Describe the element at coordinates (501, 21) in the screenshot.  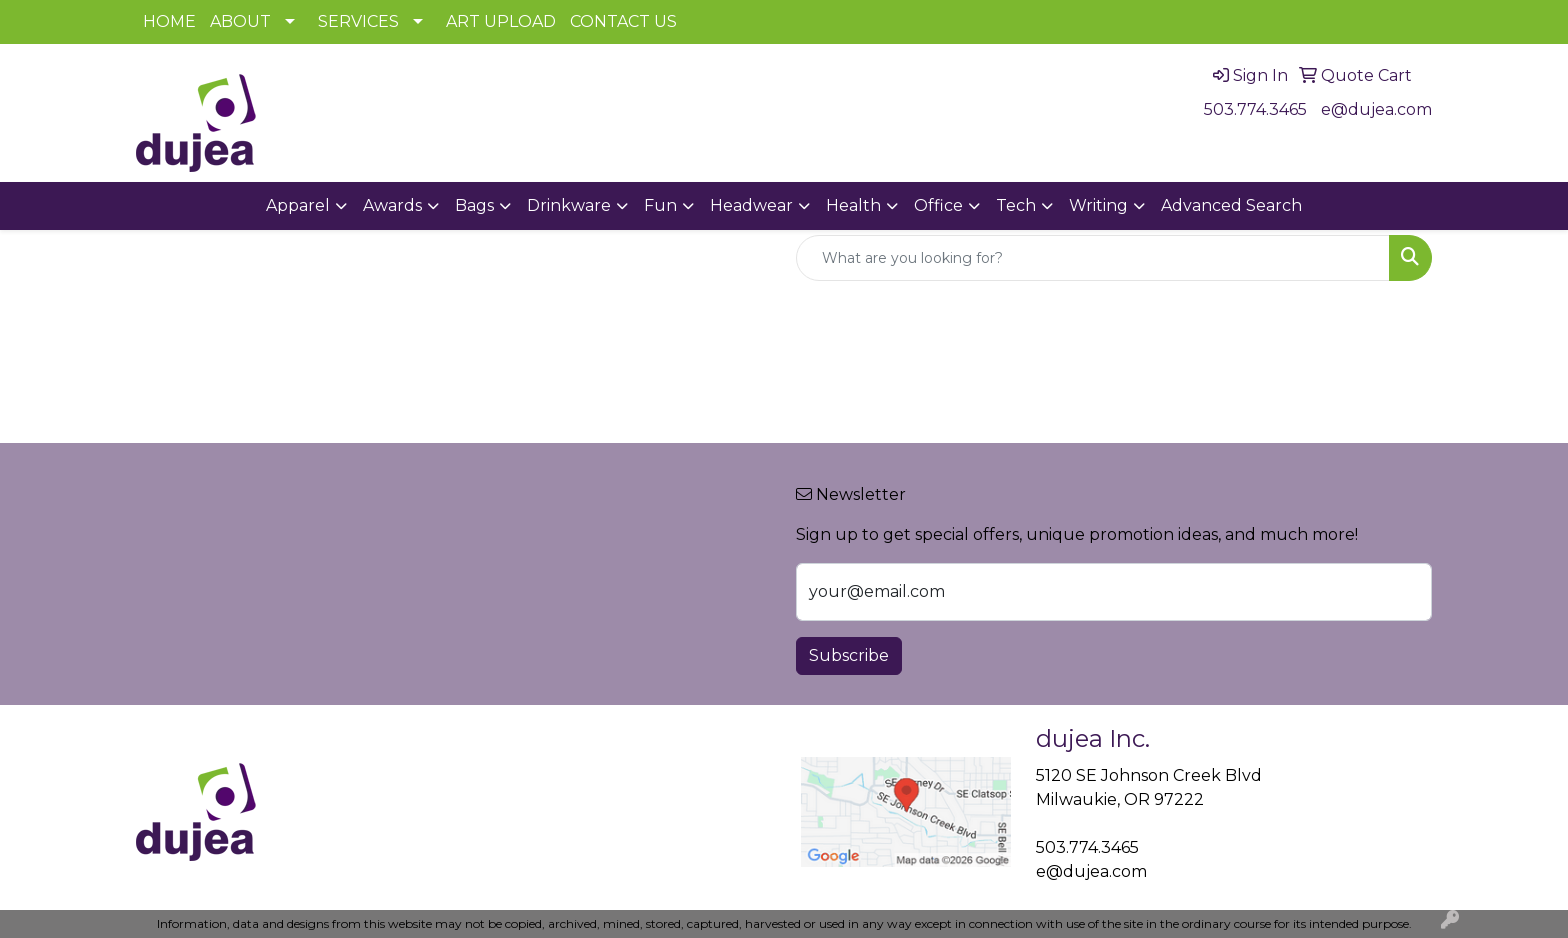
I see `ART UPLOAD` at that location.